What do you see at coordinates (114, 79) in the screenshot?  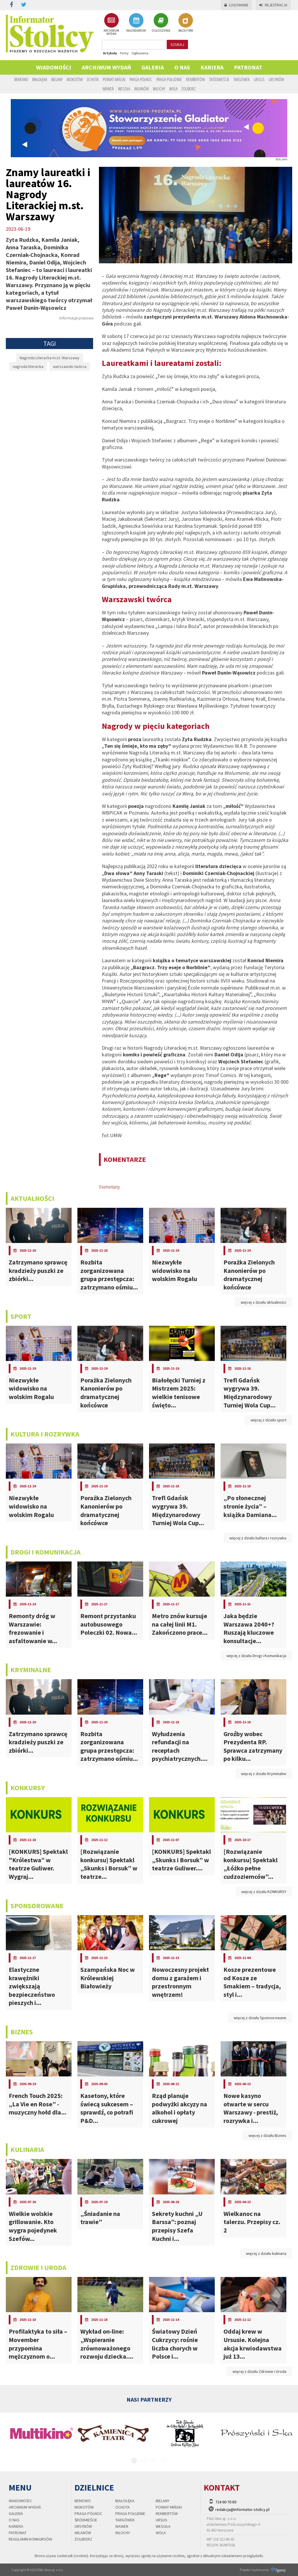 I see `Powiat Miński` at bounding box center [114, 79].